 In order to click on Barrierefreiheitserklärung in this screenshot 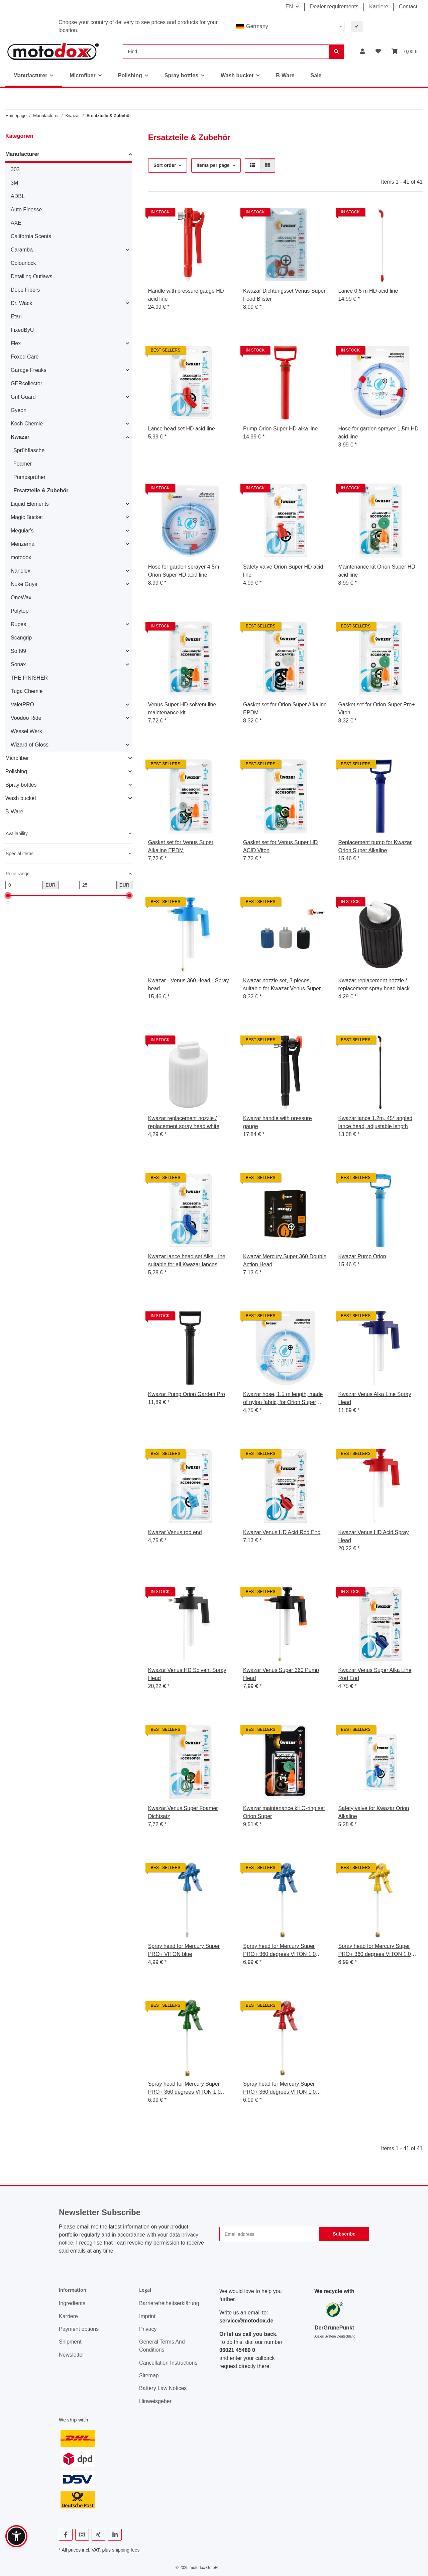, I will do `click(169, 2303)`.